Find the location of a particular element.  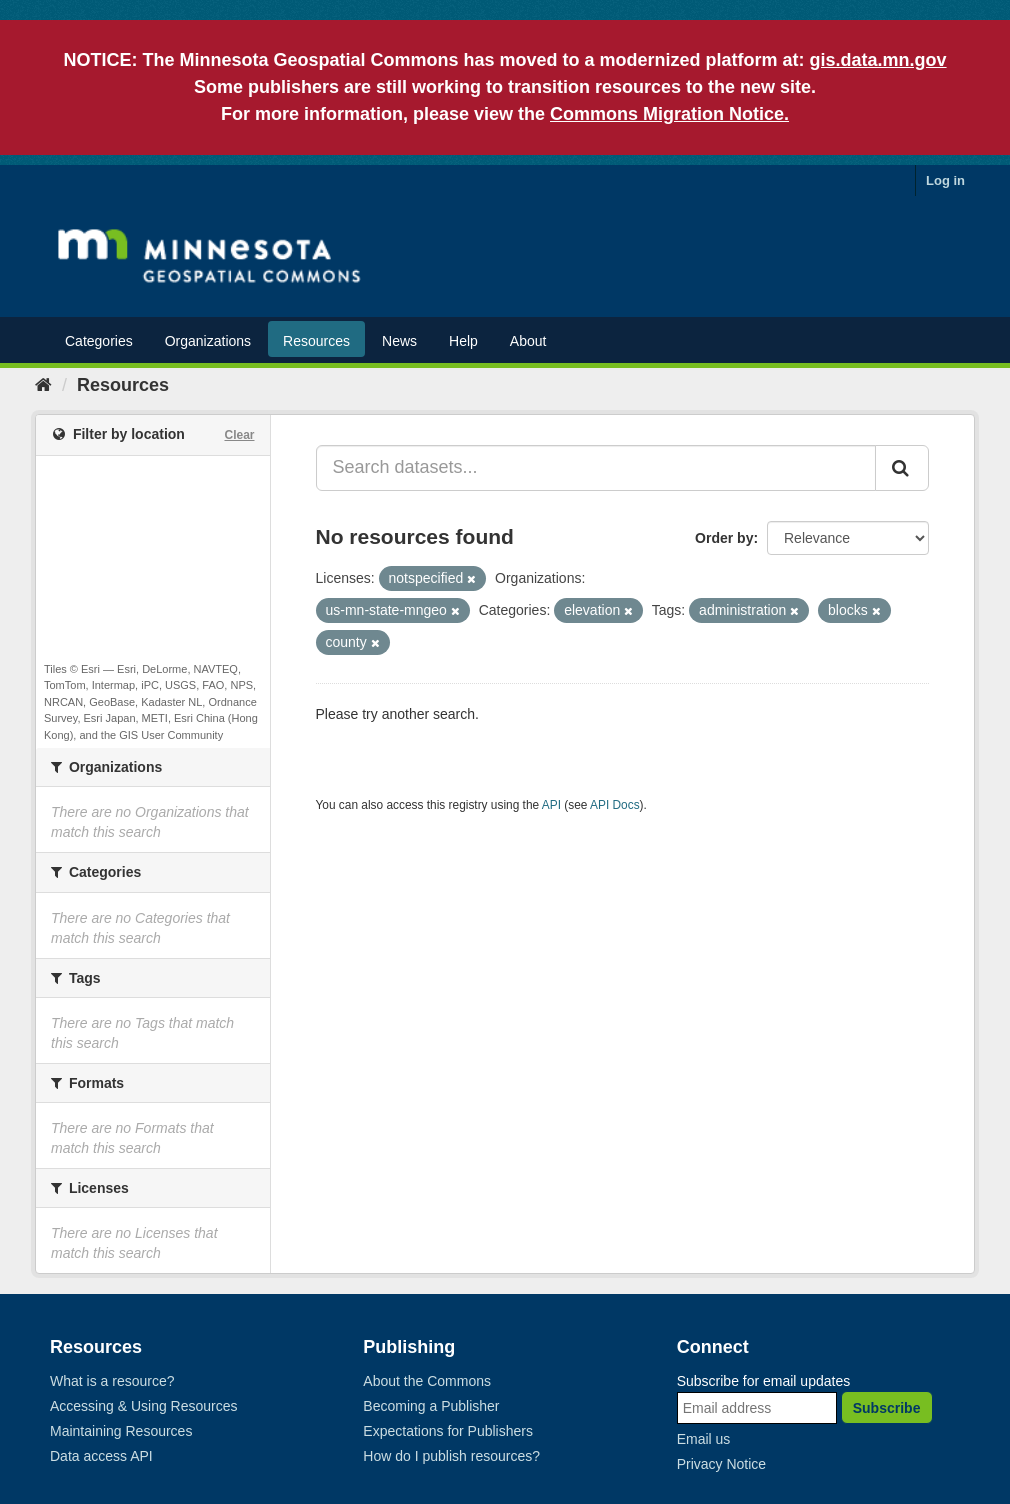

[Search datasets...] is located at coordinates (596, 468).